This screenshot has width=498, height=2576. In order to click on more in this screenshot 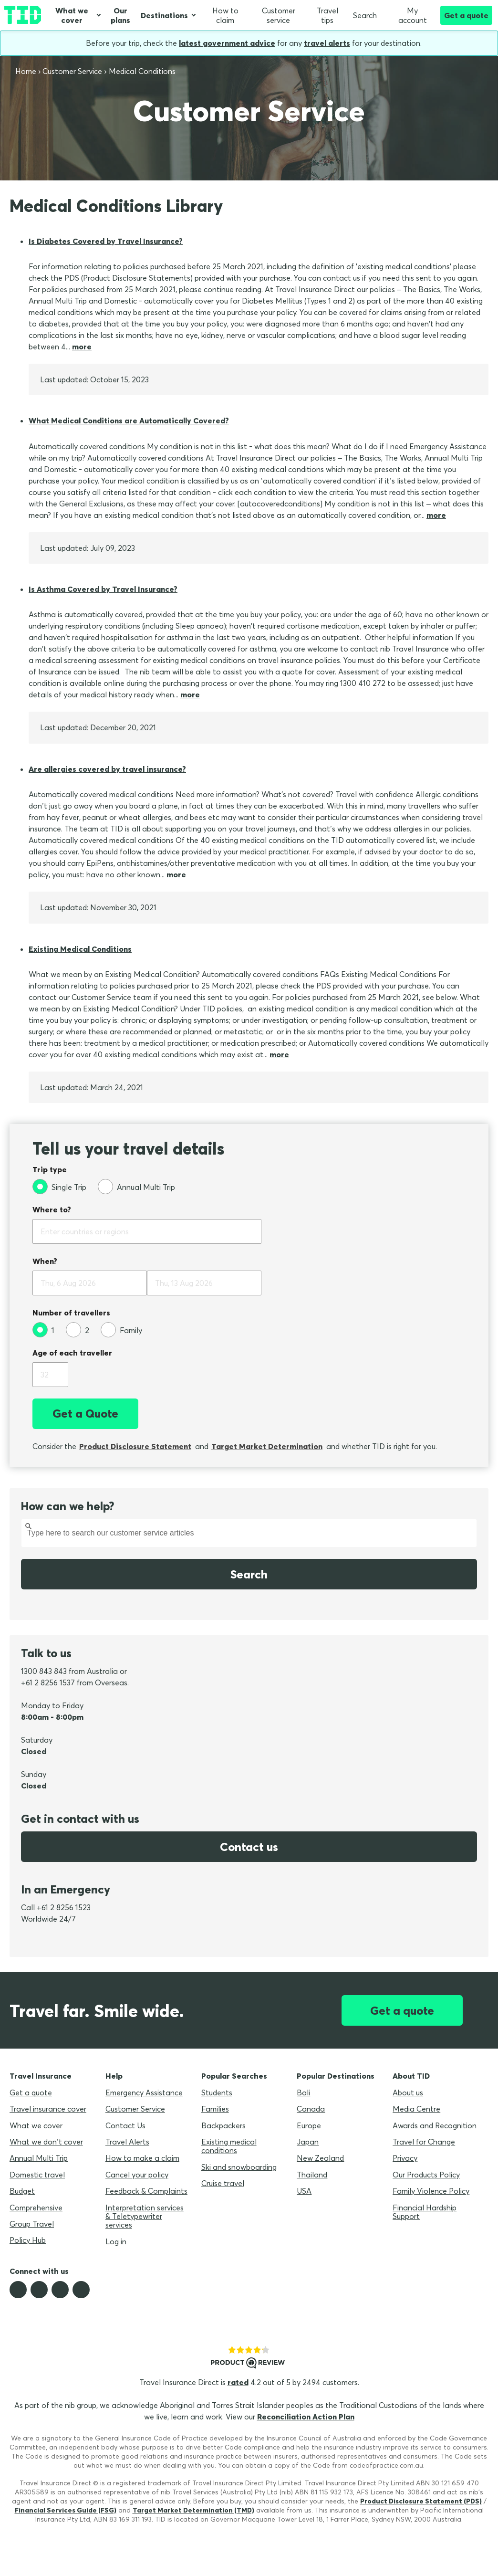, I will do `click(82, 346)`.